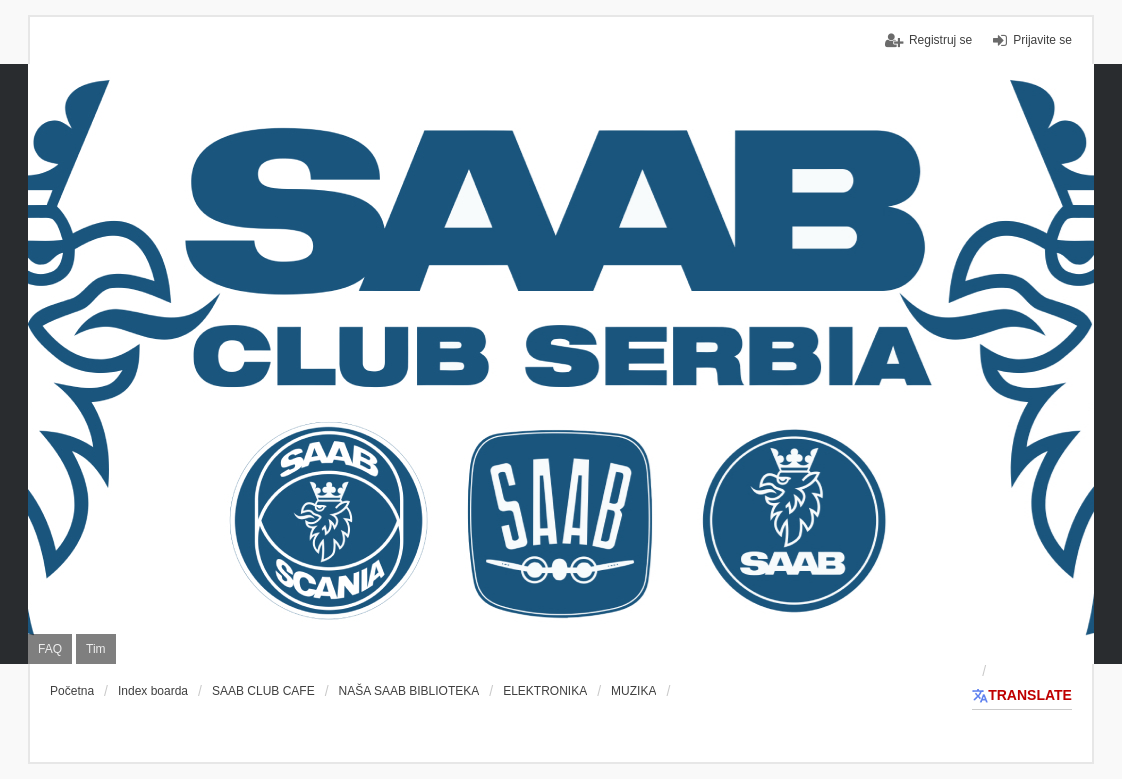 The height and width of the screenshot is (779, 1122). What do you see at coordinates (96, 649) in the screenshot?
I see `Tim [menuitem]` at bounding box center [96, 649].